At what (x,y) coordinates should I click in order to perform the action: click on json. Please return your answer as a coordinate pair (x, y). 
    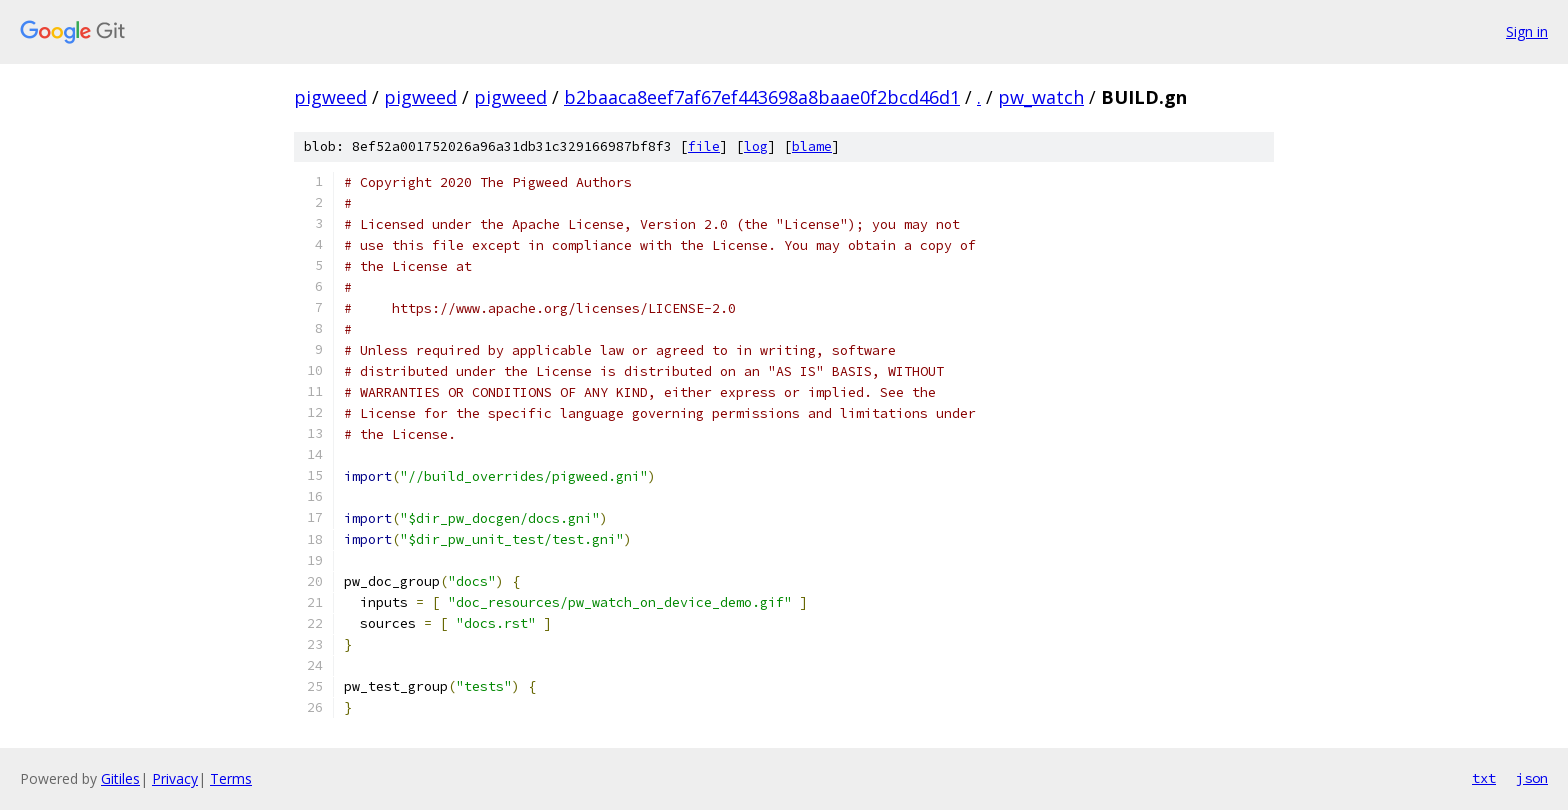
    Looking at the image, I should click on (1532, 778).